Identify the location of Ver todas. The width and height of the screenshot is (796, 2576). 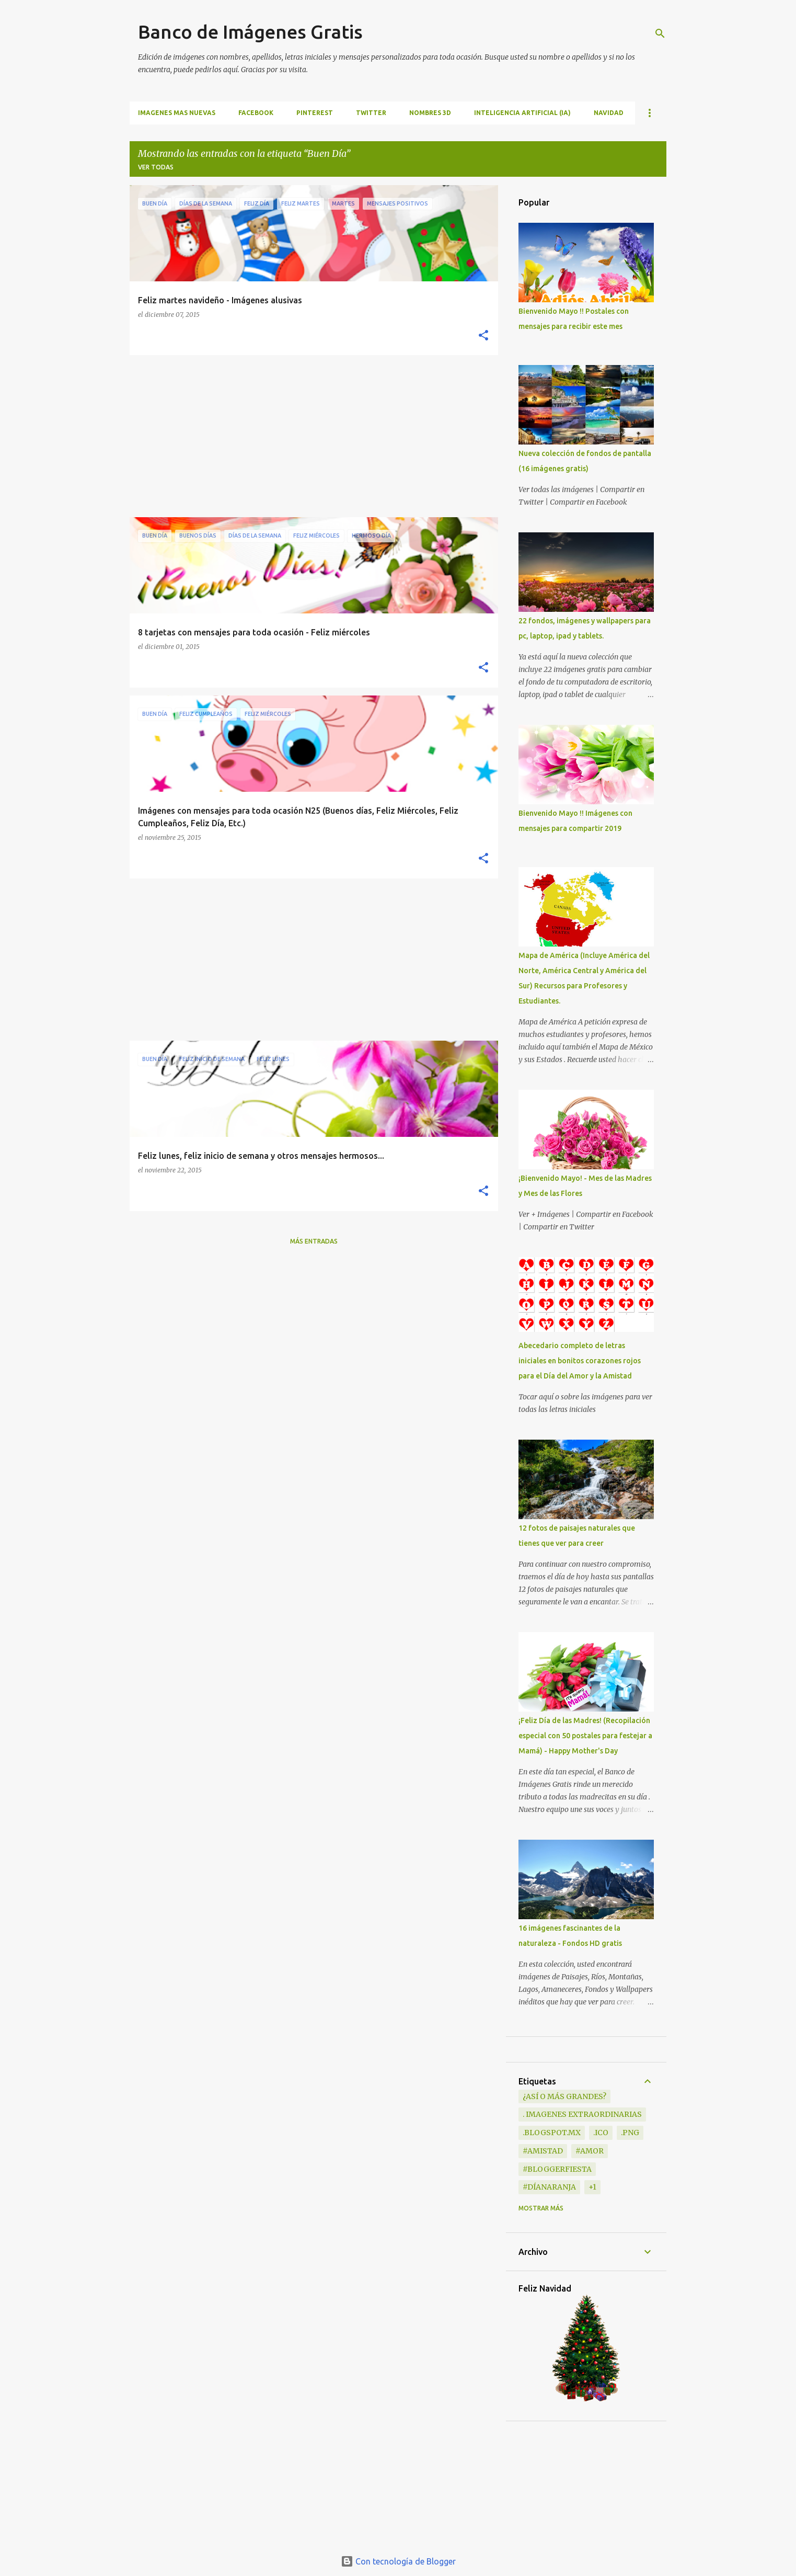
(156, 167).